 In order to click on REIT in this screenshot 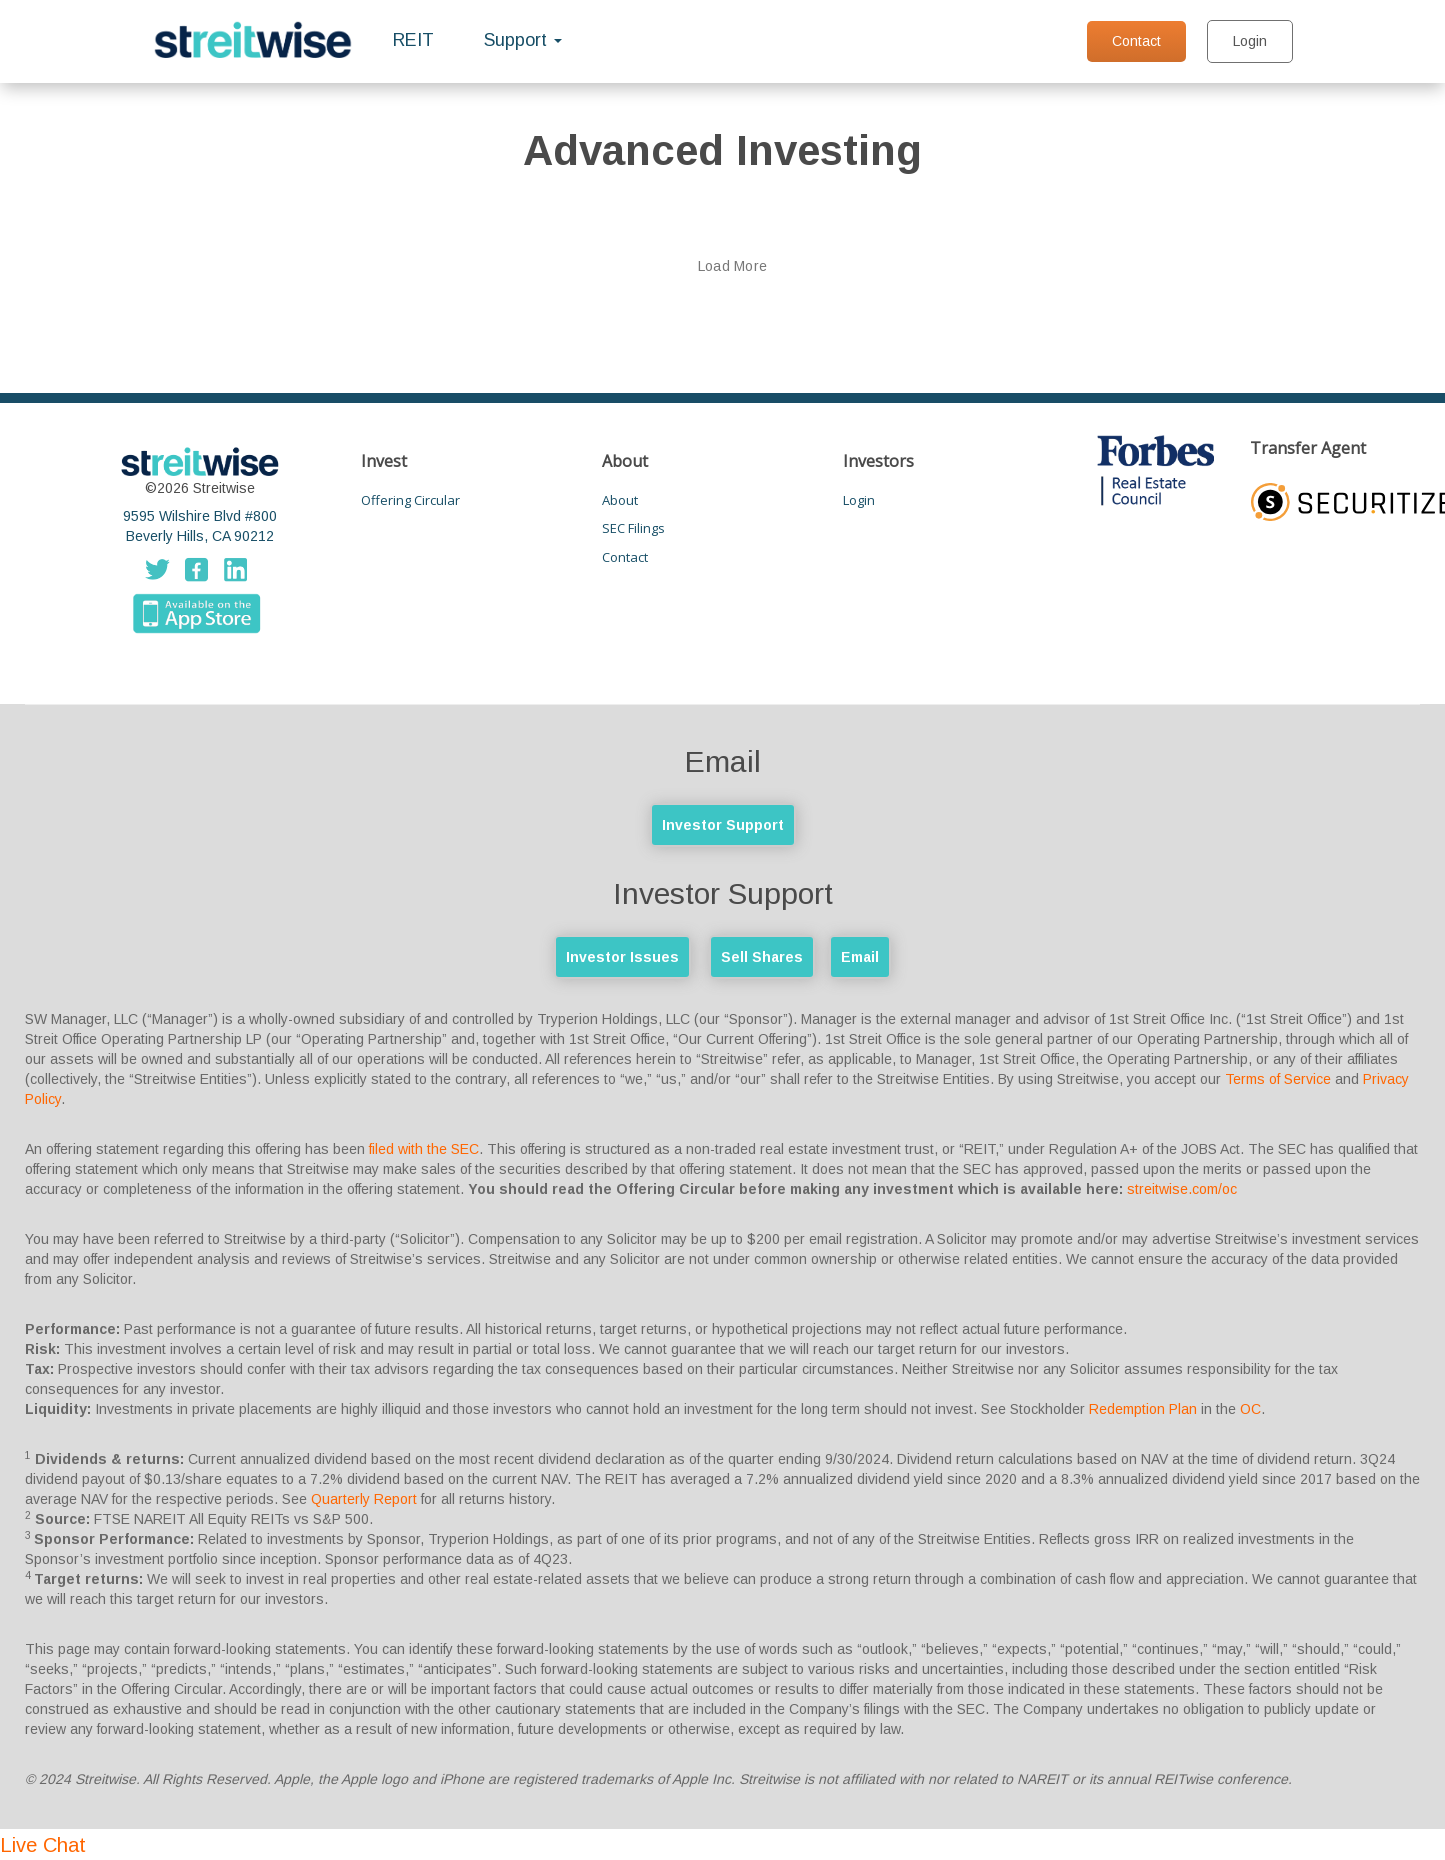, I will do `click(413, 40)`.